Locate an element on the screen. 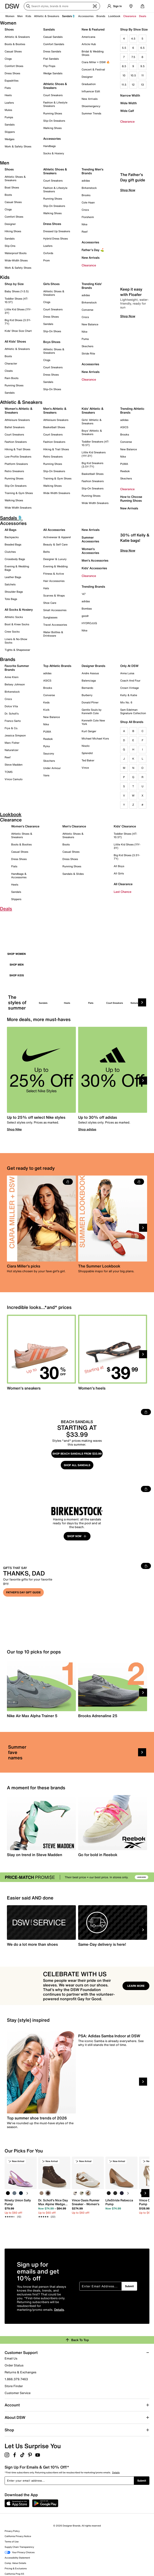 The image size is (154, 2576). Casual Shoes is located at coordinates (13, 51).